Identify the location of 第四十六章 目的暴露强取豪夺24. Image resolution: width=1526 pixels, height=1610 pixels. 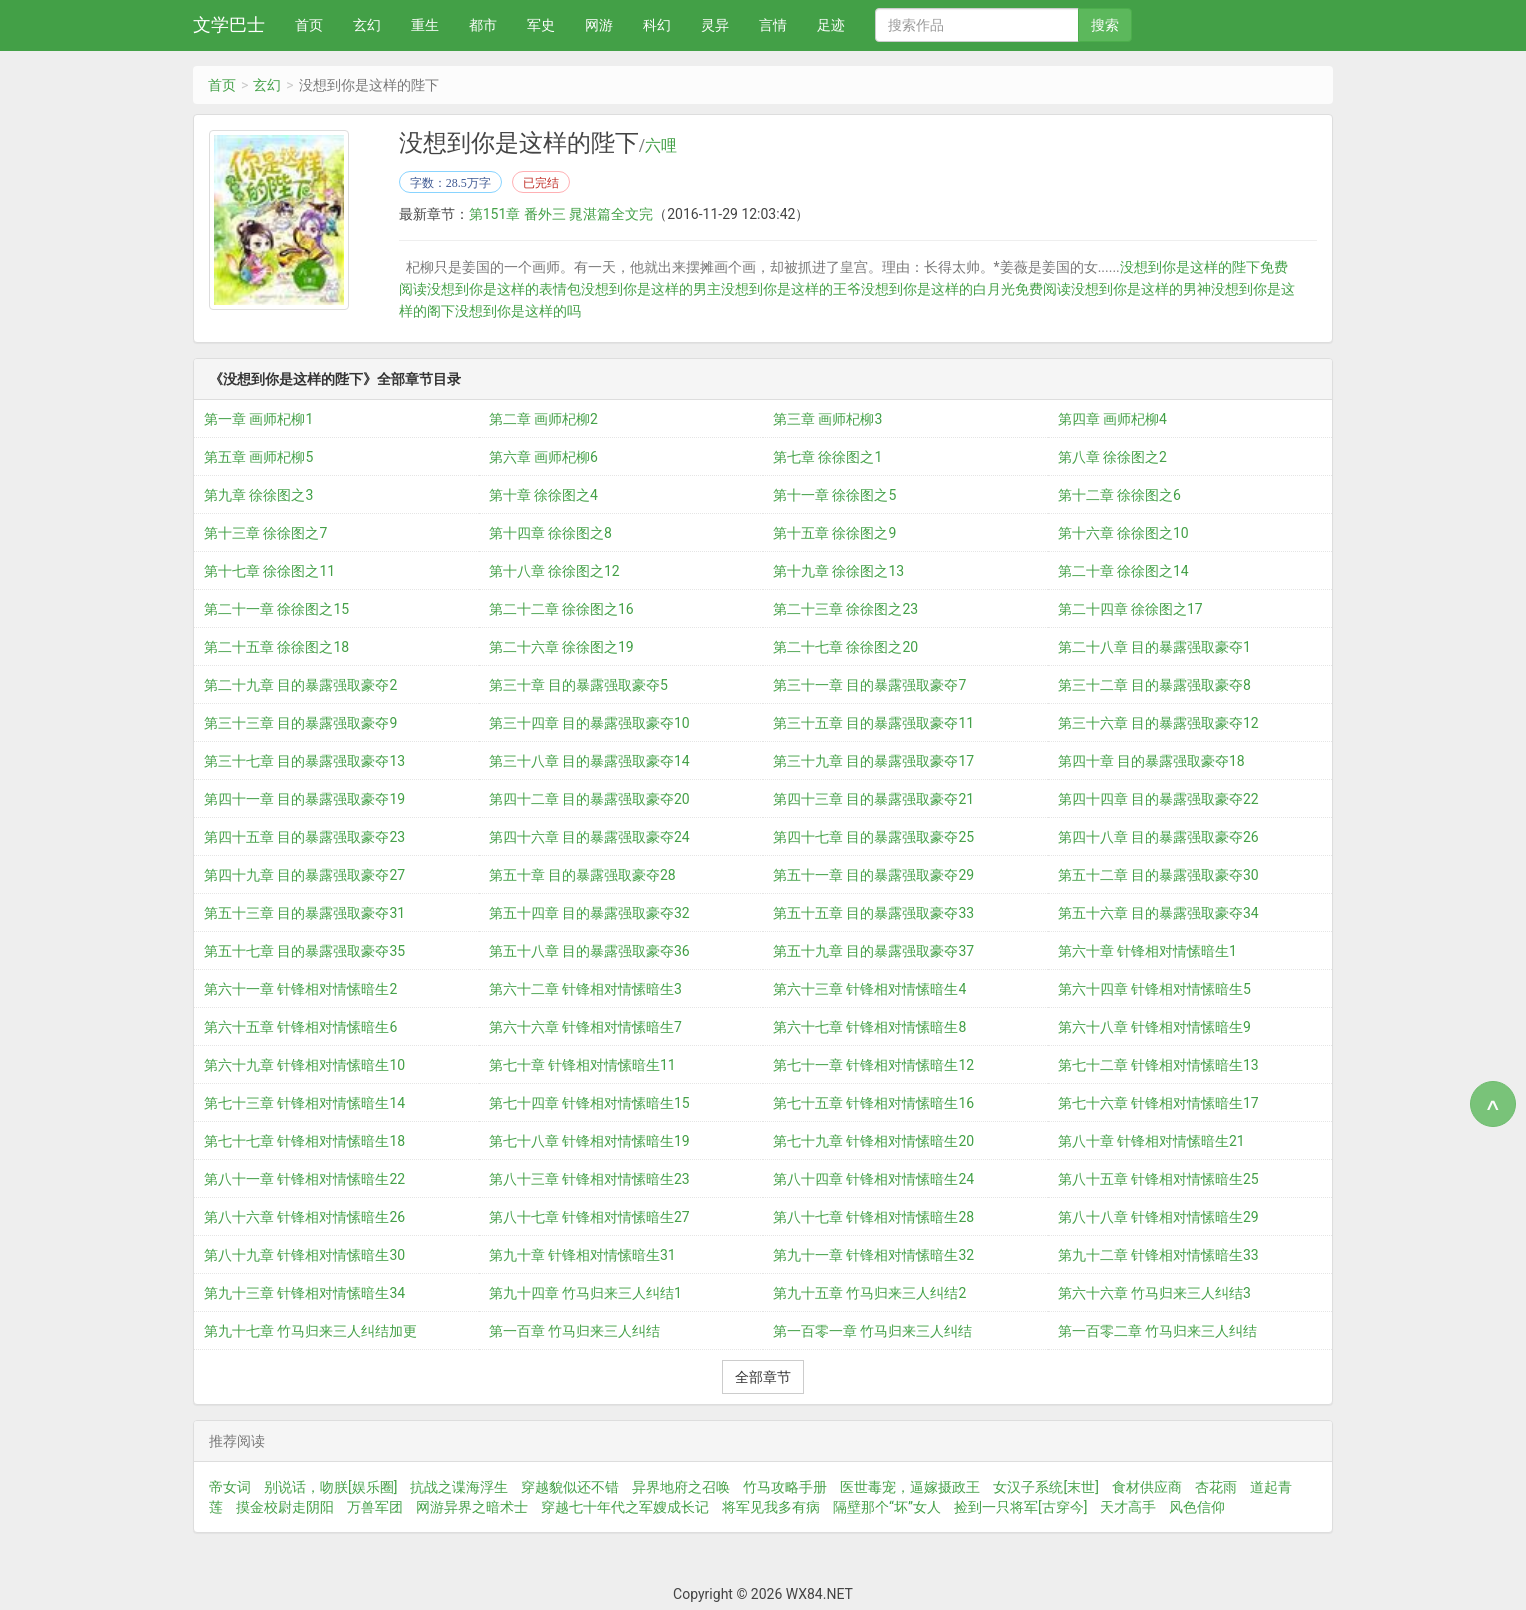
(589, 837).